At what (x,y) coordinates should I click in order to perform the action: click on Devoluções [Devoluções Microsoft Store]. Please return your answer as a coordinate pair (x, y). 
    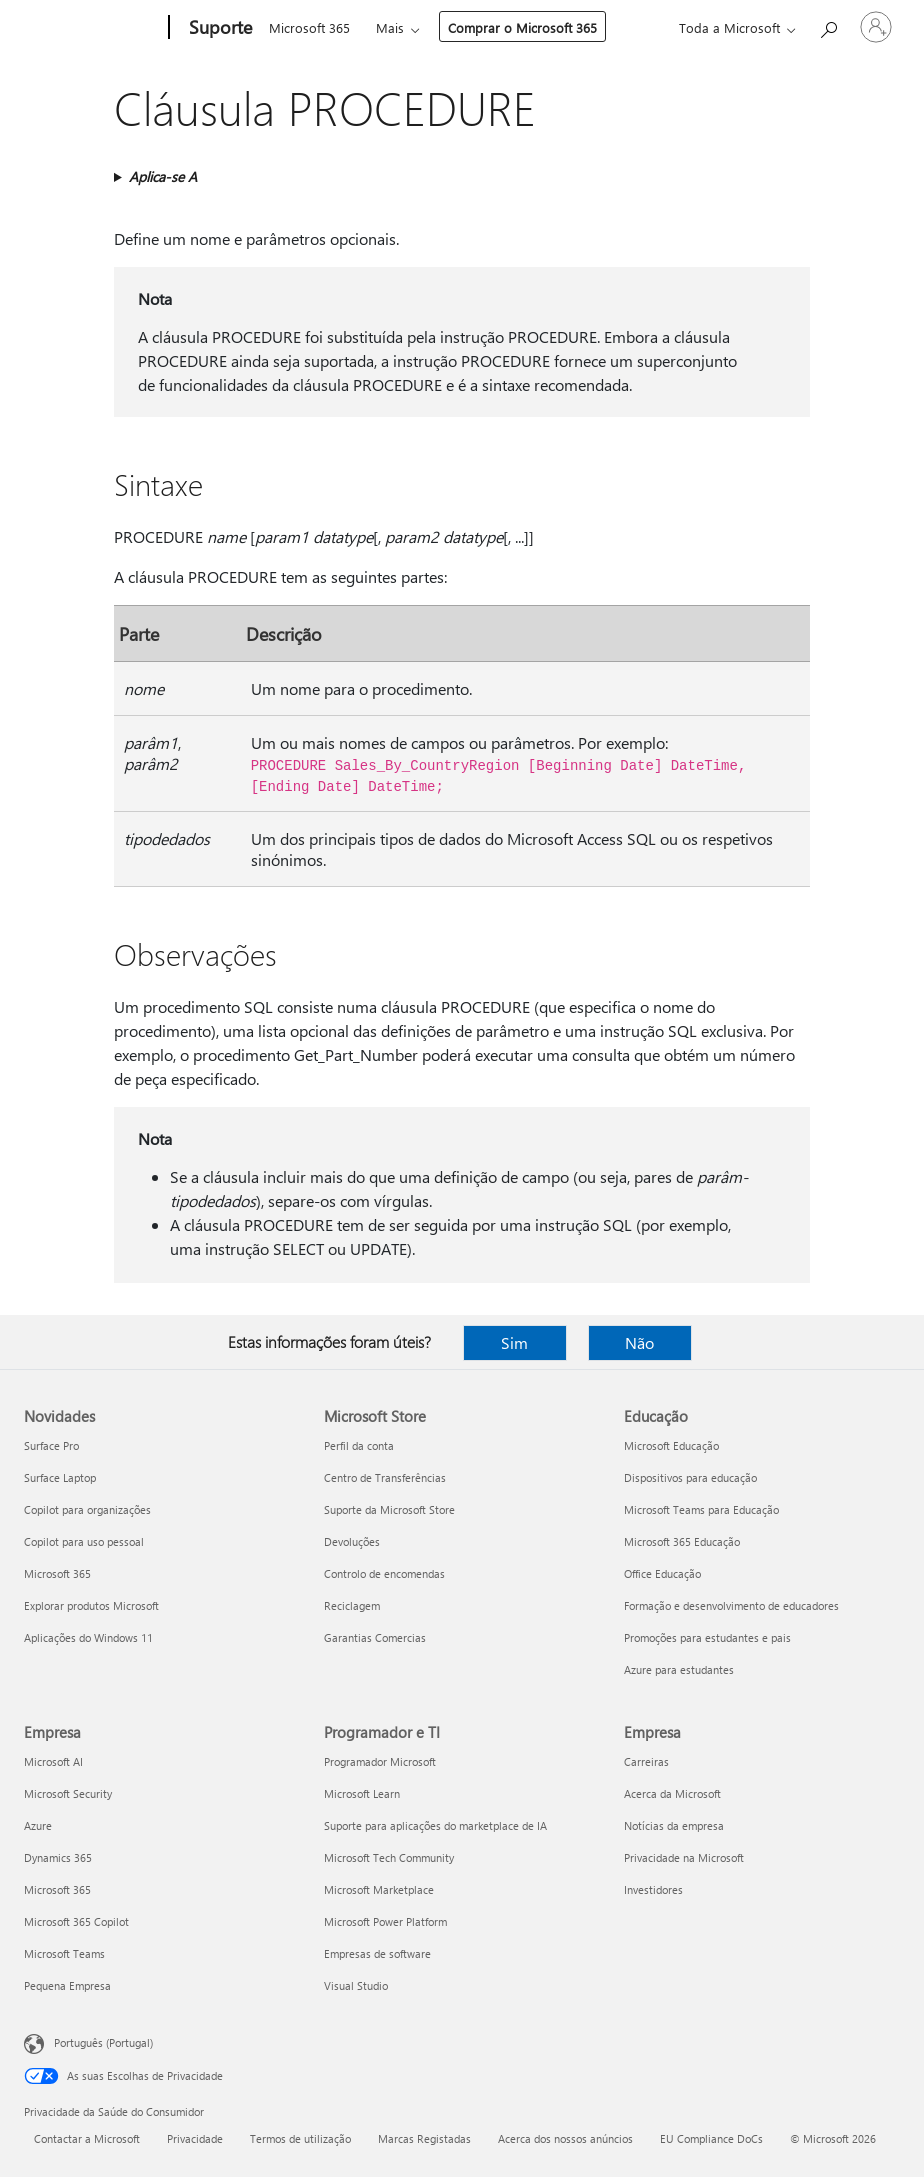
    Looking at the image, I should click on (352, 1541).